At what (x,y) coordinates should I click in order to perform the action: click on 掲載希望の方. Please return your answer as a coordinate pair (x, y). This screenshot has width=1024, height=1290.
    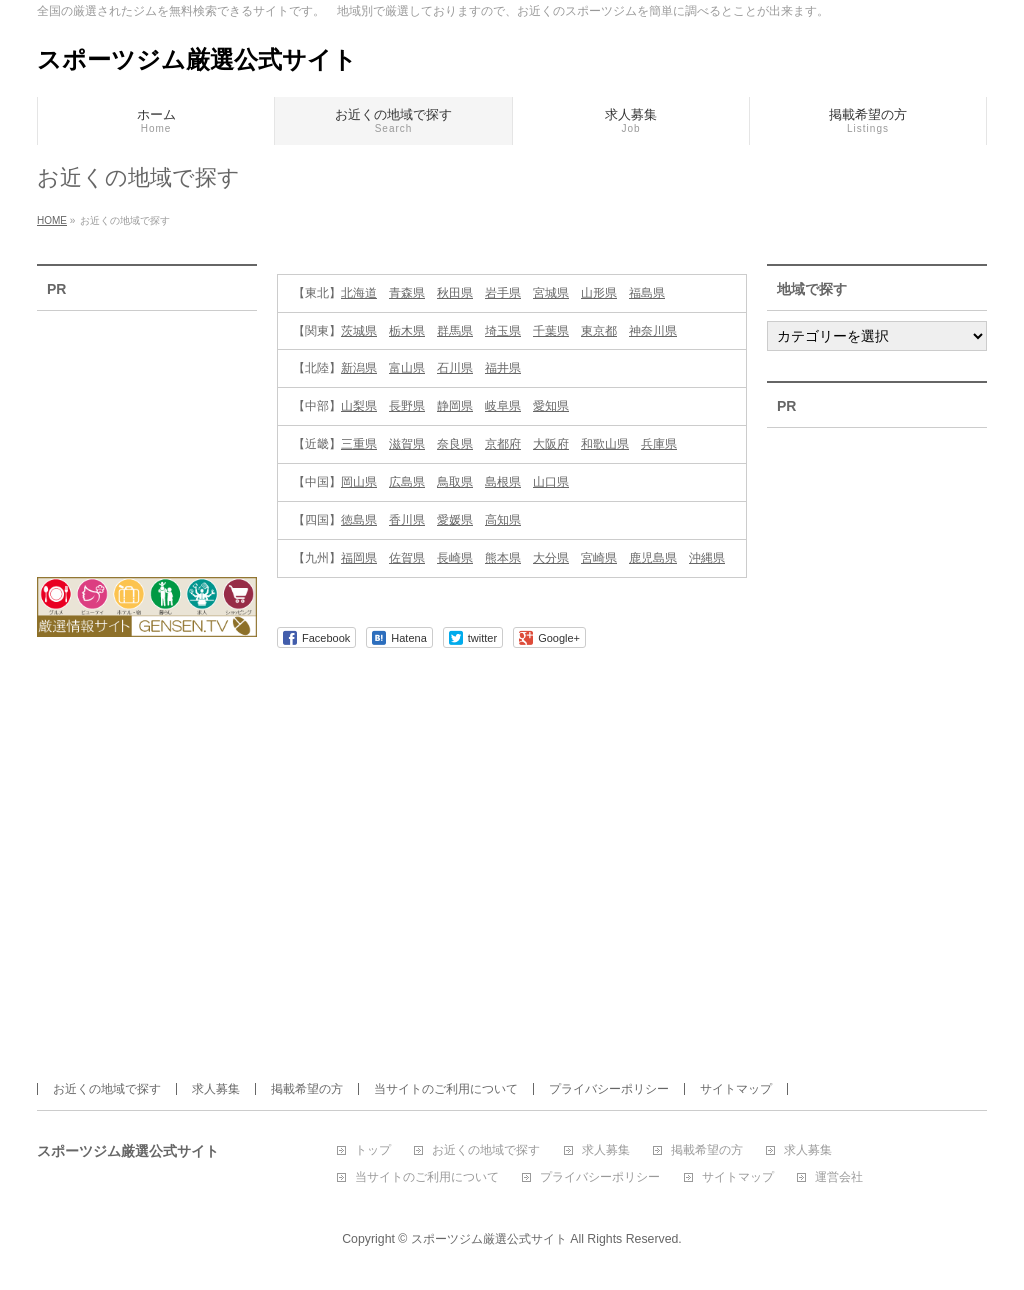
    Looking at the image, I should click on (307, 1089).